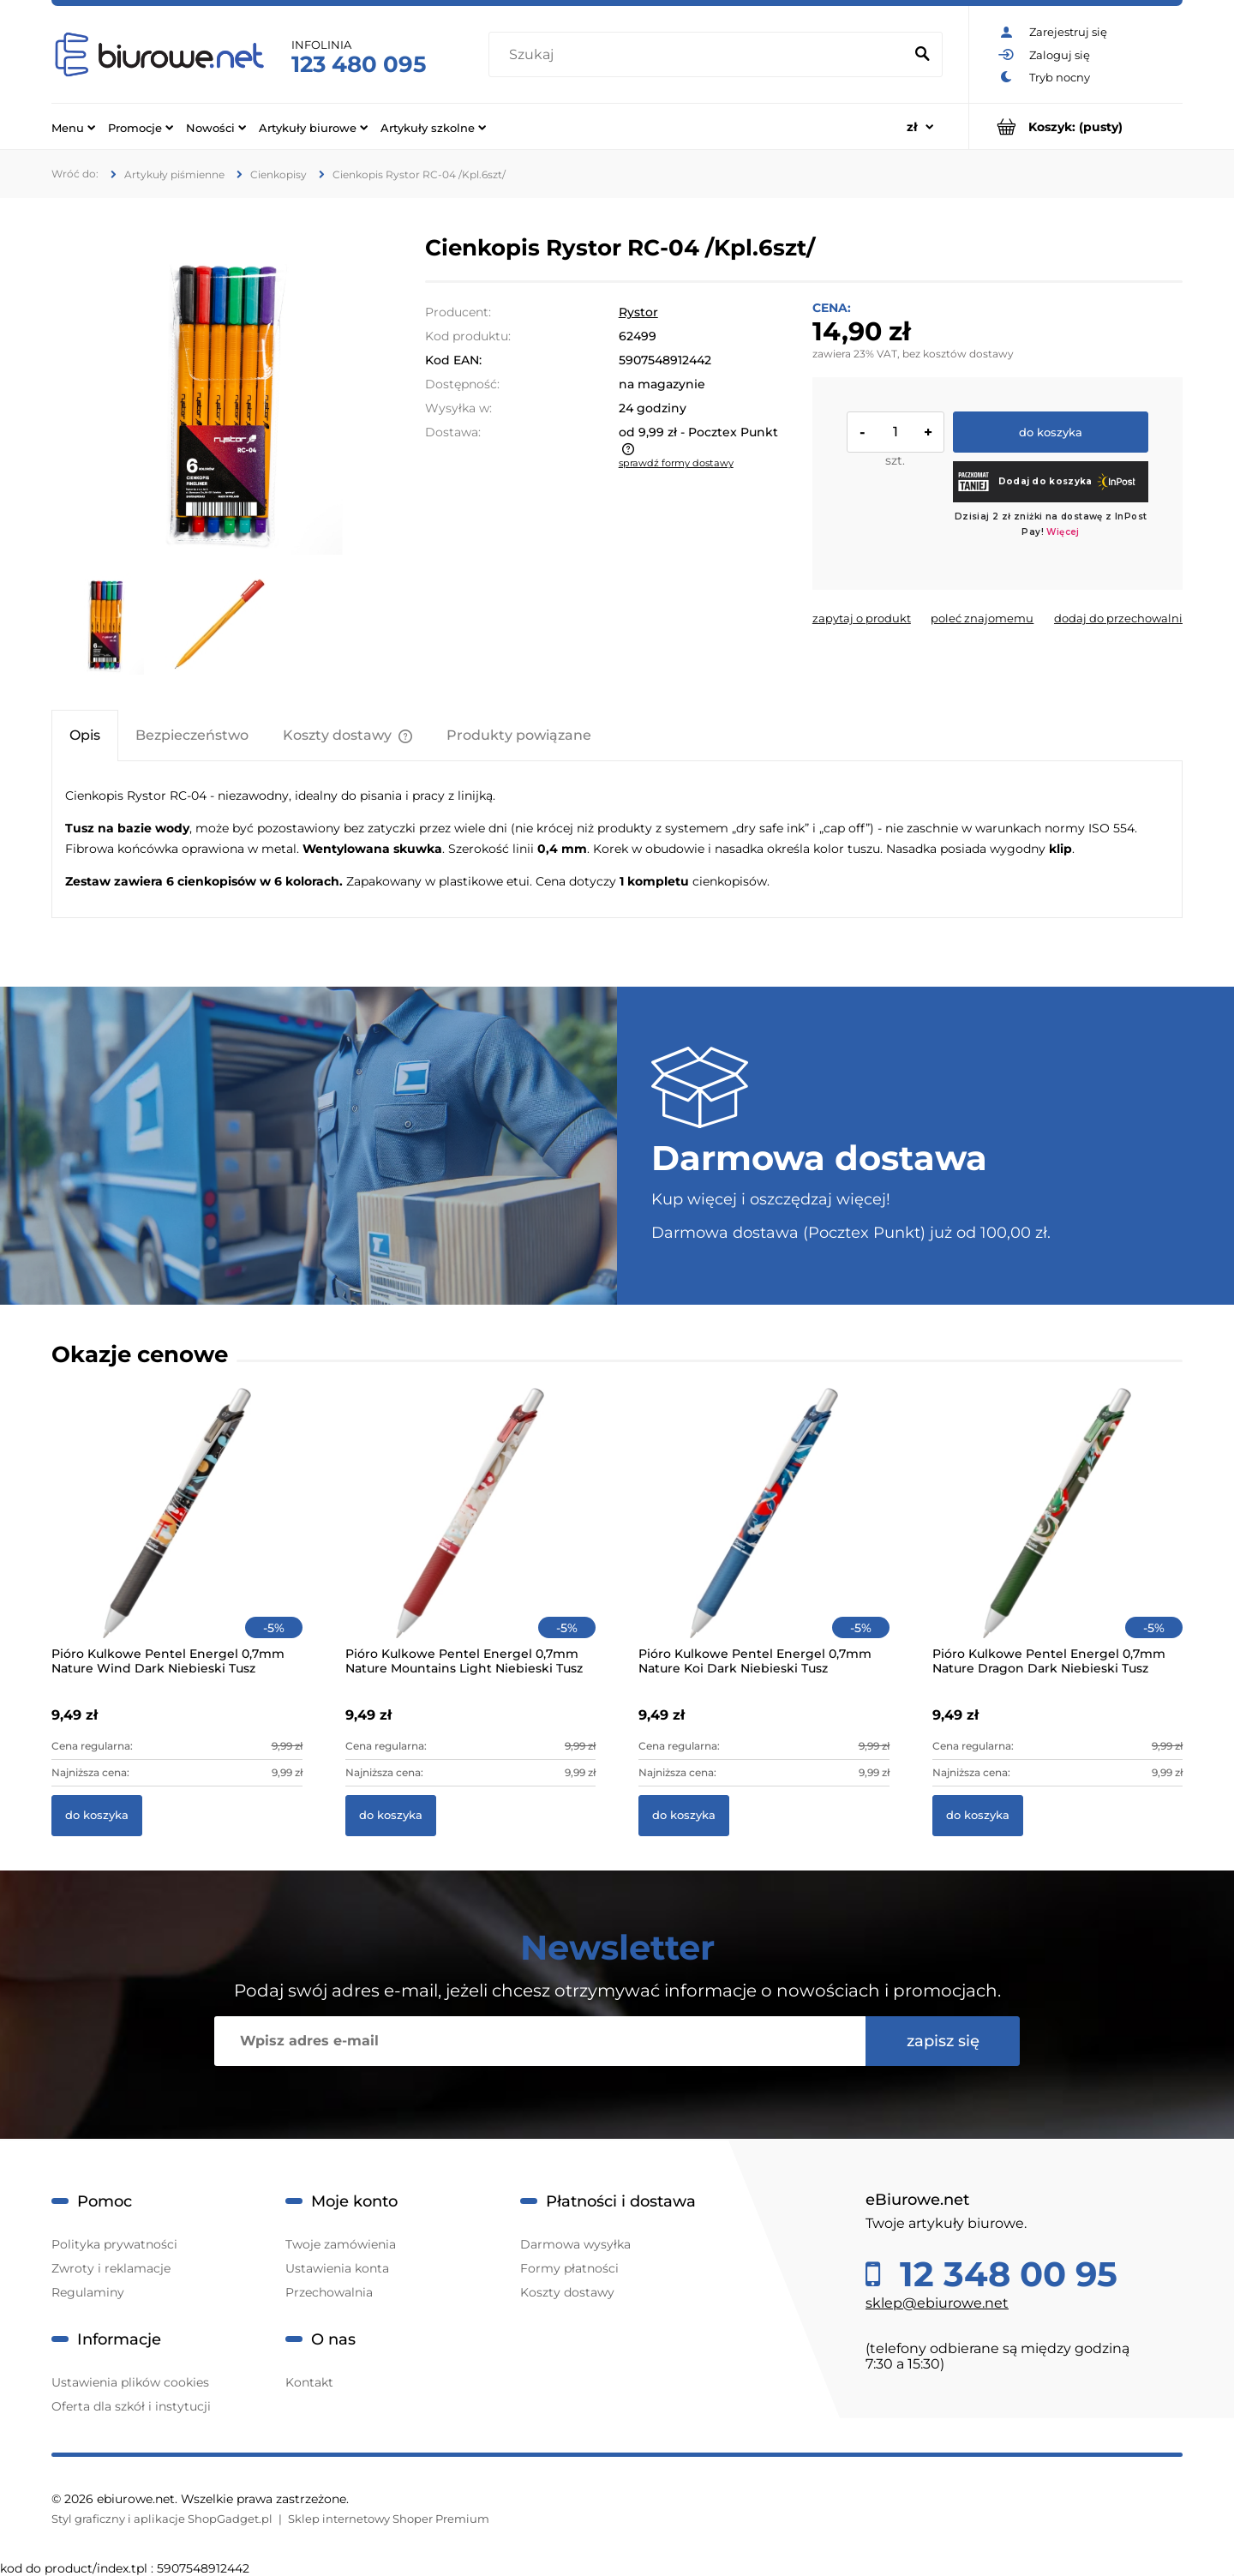  Describe the element at coordinates (922, 55) in the screenshot. I see `[Szukaj]` at that location.